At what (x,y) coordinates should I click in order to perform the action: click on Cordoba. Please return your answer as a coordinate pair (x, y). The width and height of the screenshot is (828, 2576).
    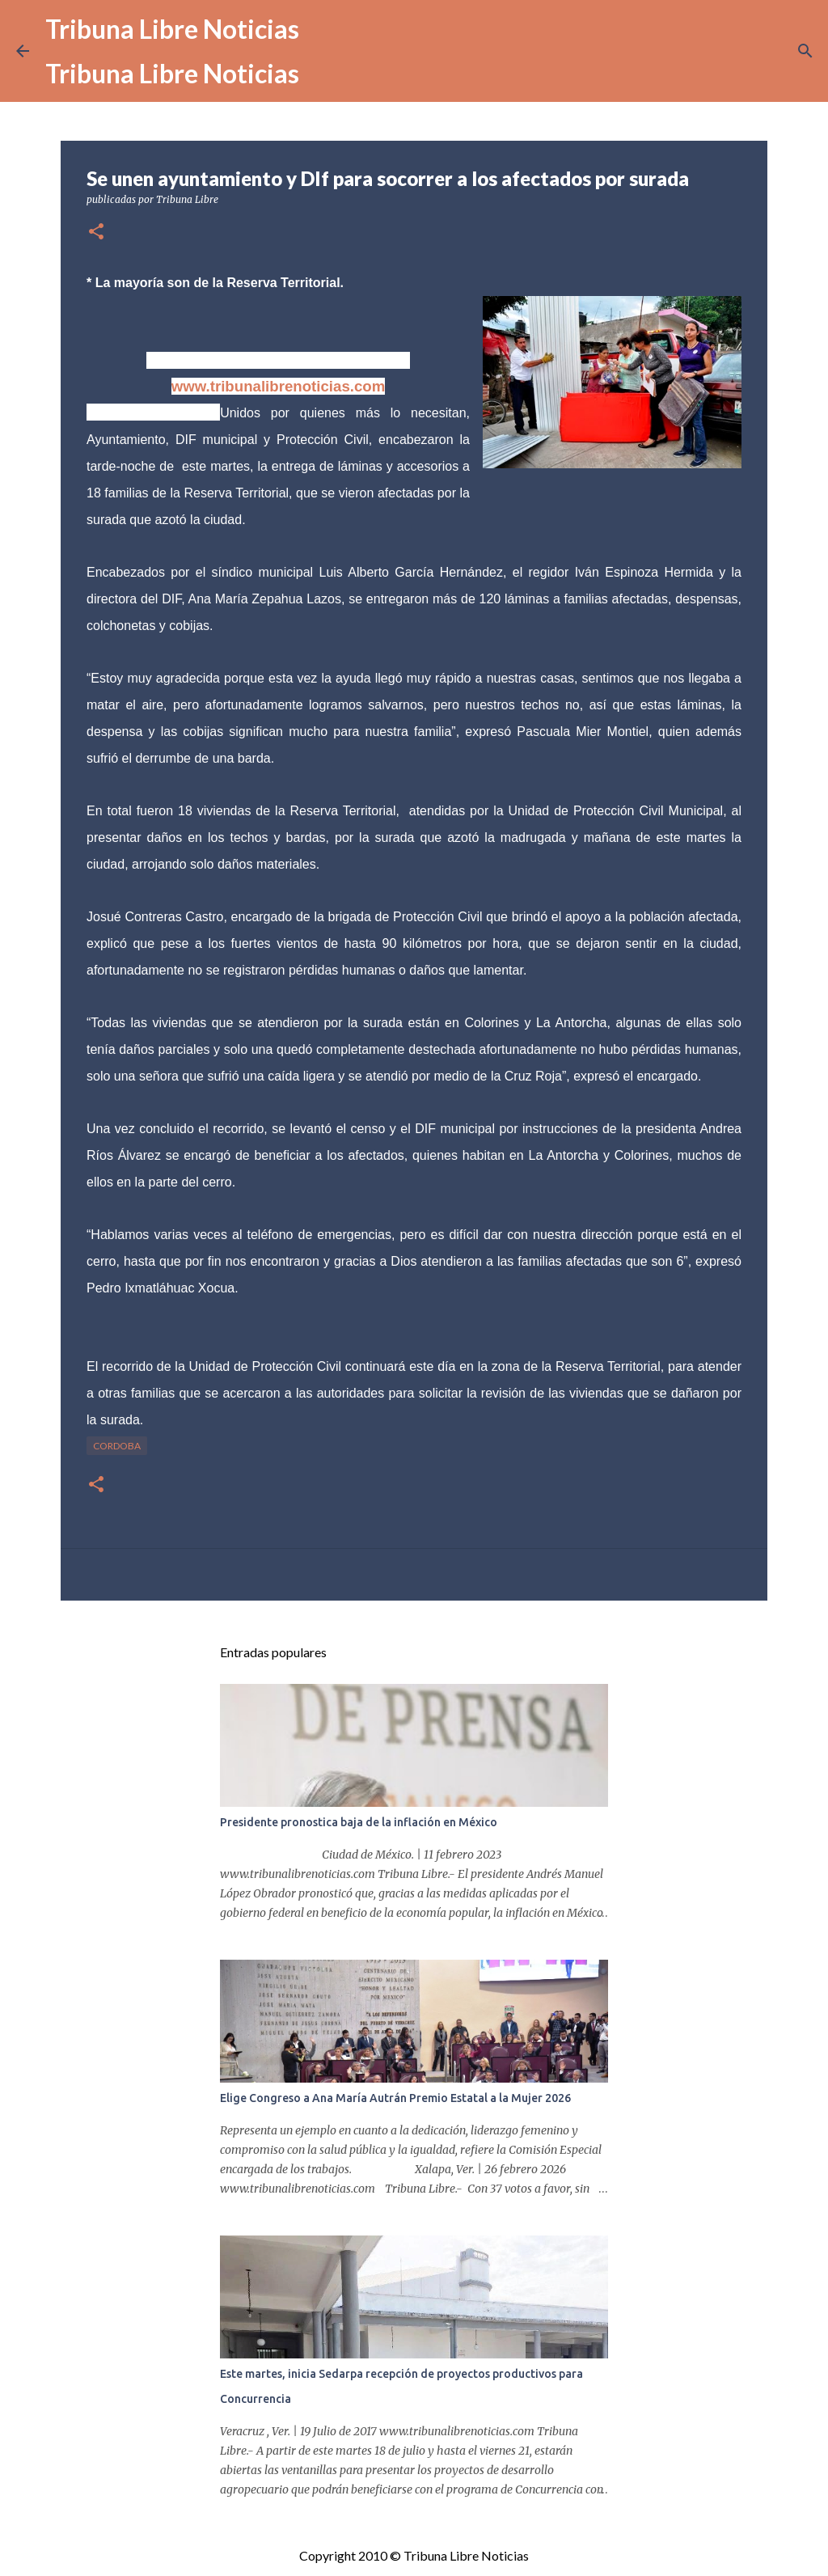
    Looking at the image, I should click on (117, 1446).